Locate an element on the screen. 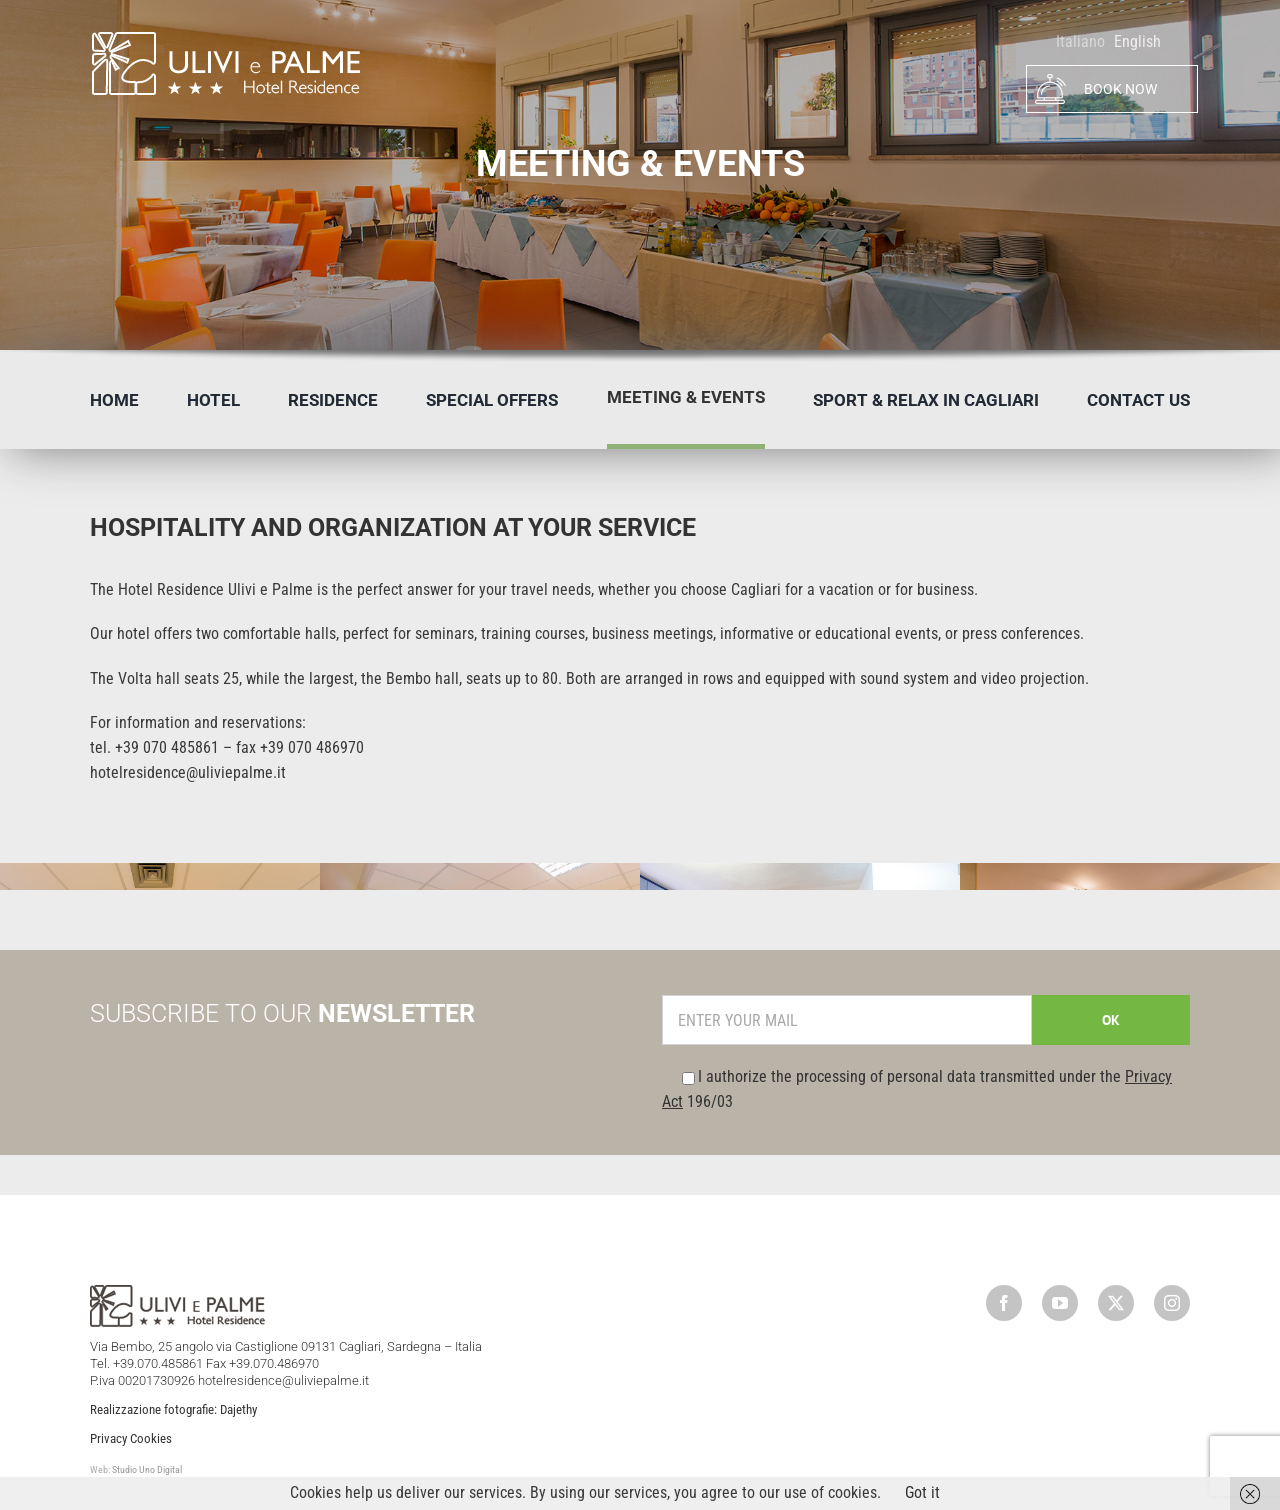  [facebook] is located at coordinates (1004, 1303).